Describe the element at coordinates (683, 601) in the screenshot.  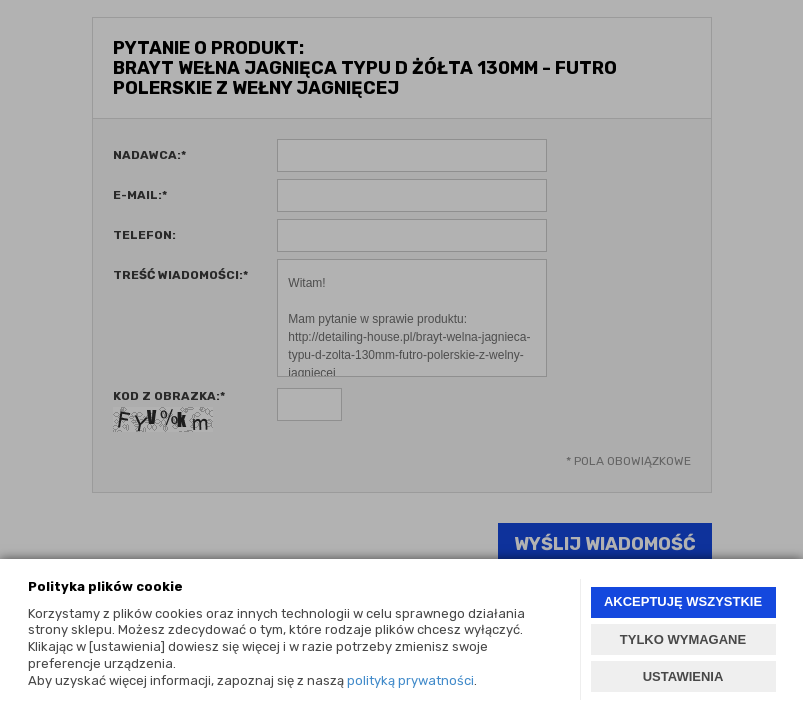
I see `AKCEPTUJĘ WSZYSTKIE` at that location.